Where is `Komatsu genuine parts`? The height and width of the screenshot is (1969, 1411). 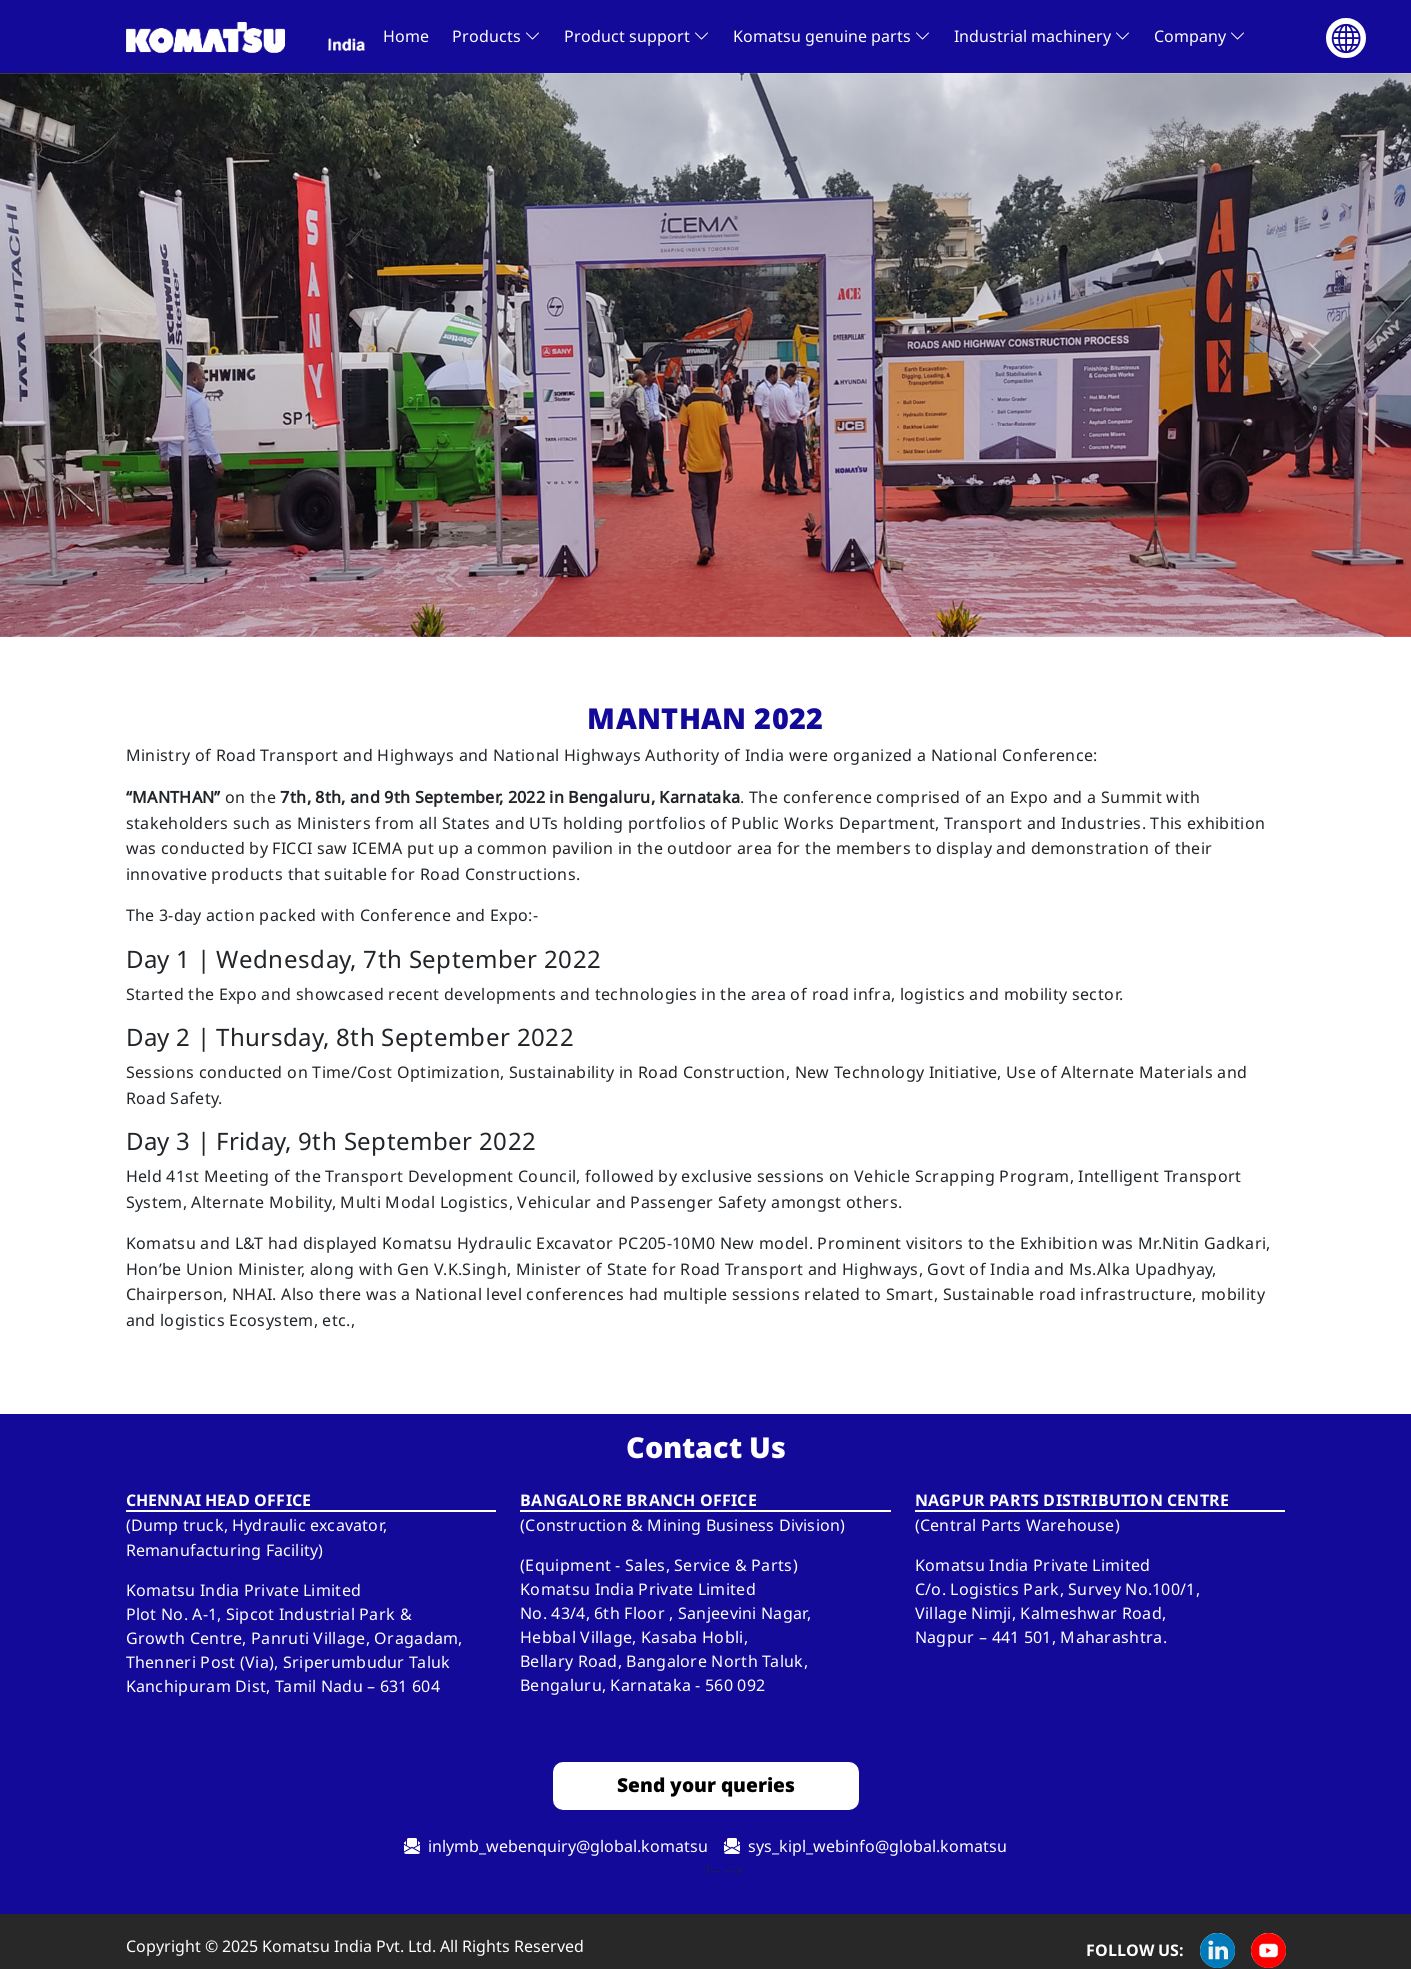
Komatsu genuine parts is located at coordinates (832, 36).